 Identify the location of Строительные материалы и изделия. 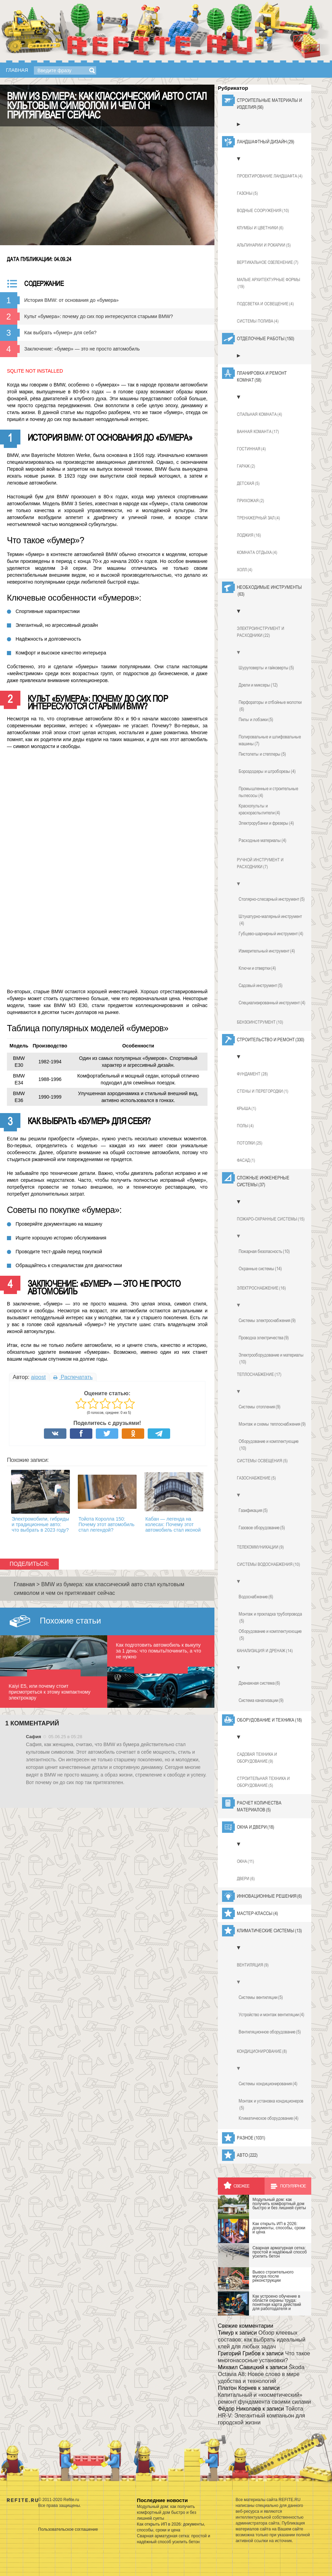
(269, 104).